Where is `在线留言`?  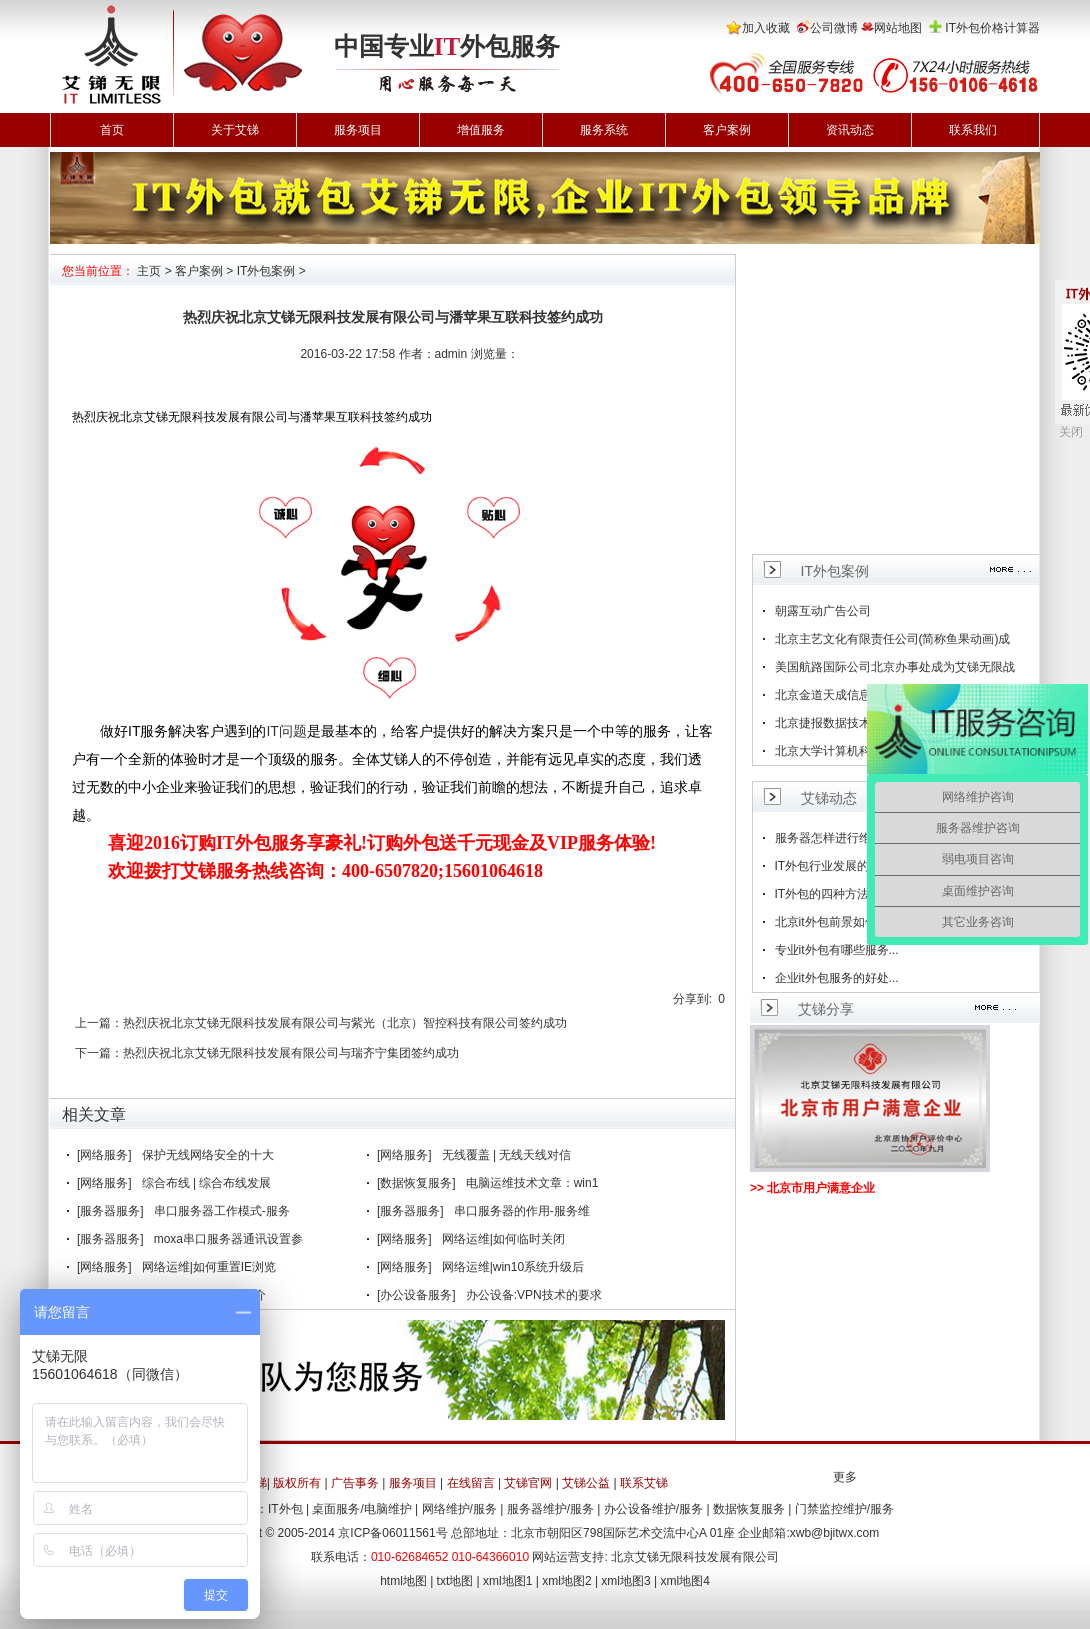 在线留言 is located at coordinates (471, 1483).